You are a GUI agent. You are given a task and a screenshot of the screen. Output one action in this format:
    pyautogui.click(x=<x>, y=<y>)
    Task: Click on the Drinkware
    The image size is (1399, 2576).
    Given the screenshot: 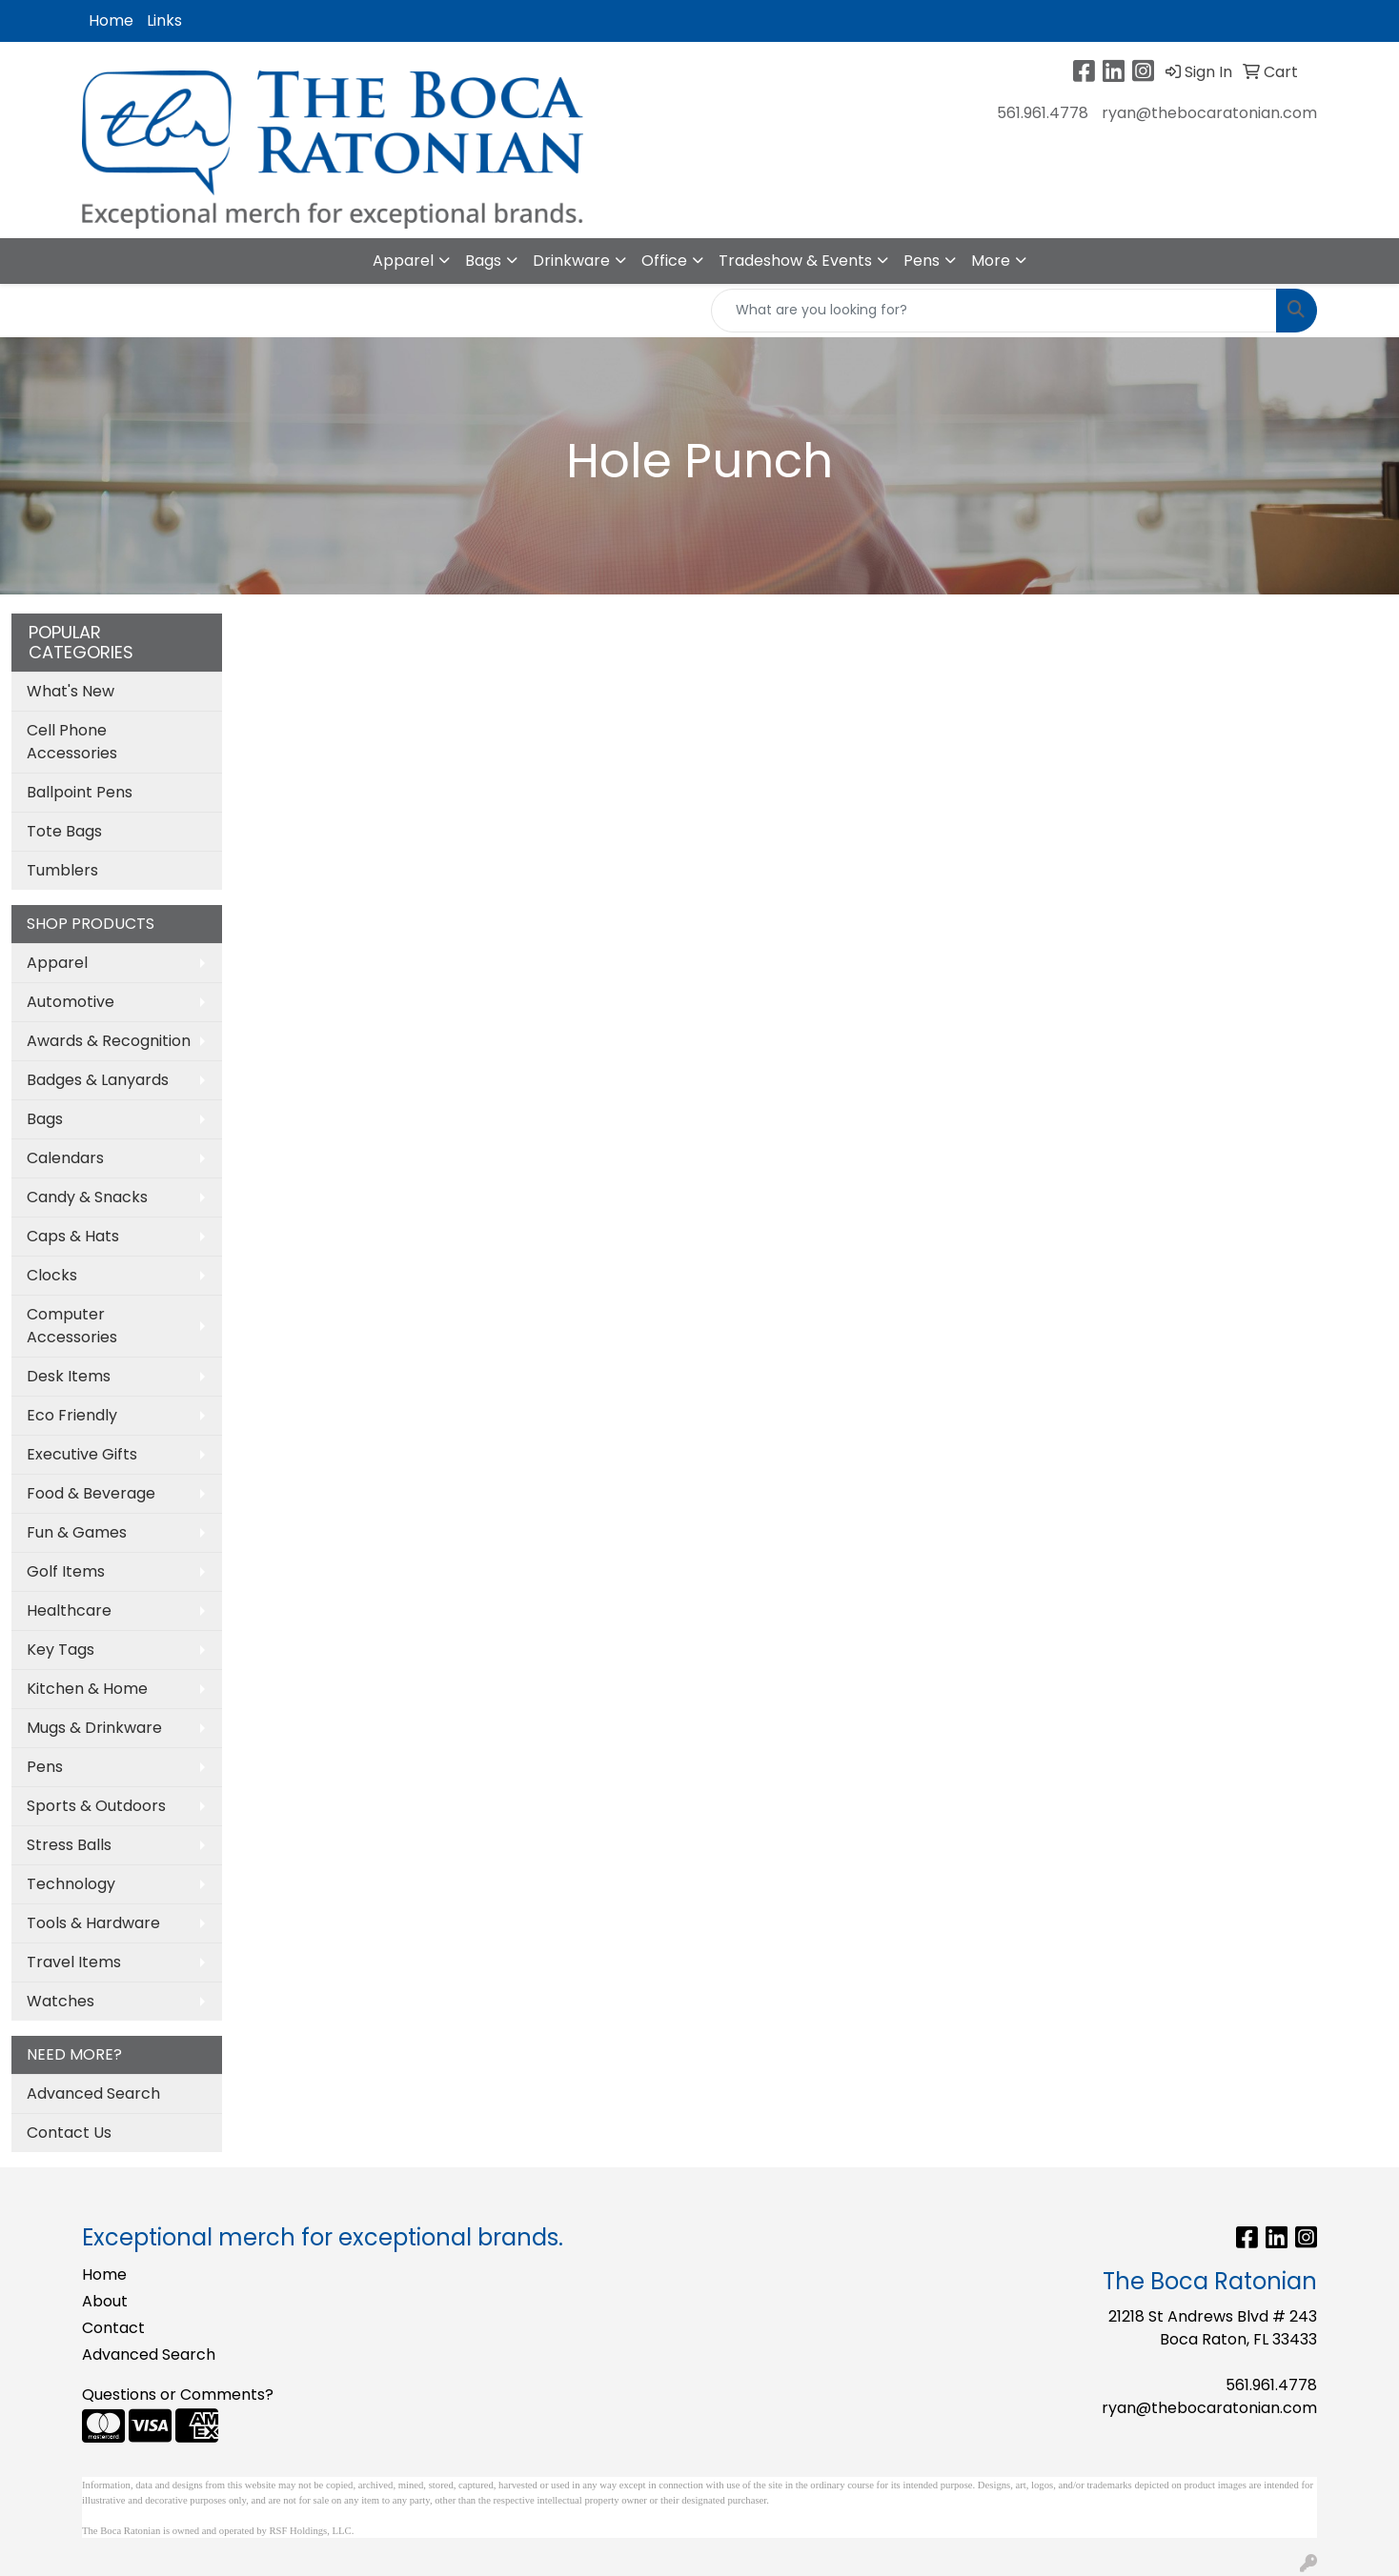 What is the action you would take?
    pyautogui.click(x=571, y=261)
    